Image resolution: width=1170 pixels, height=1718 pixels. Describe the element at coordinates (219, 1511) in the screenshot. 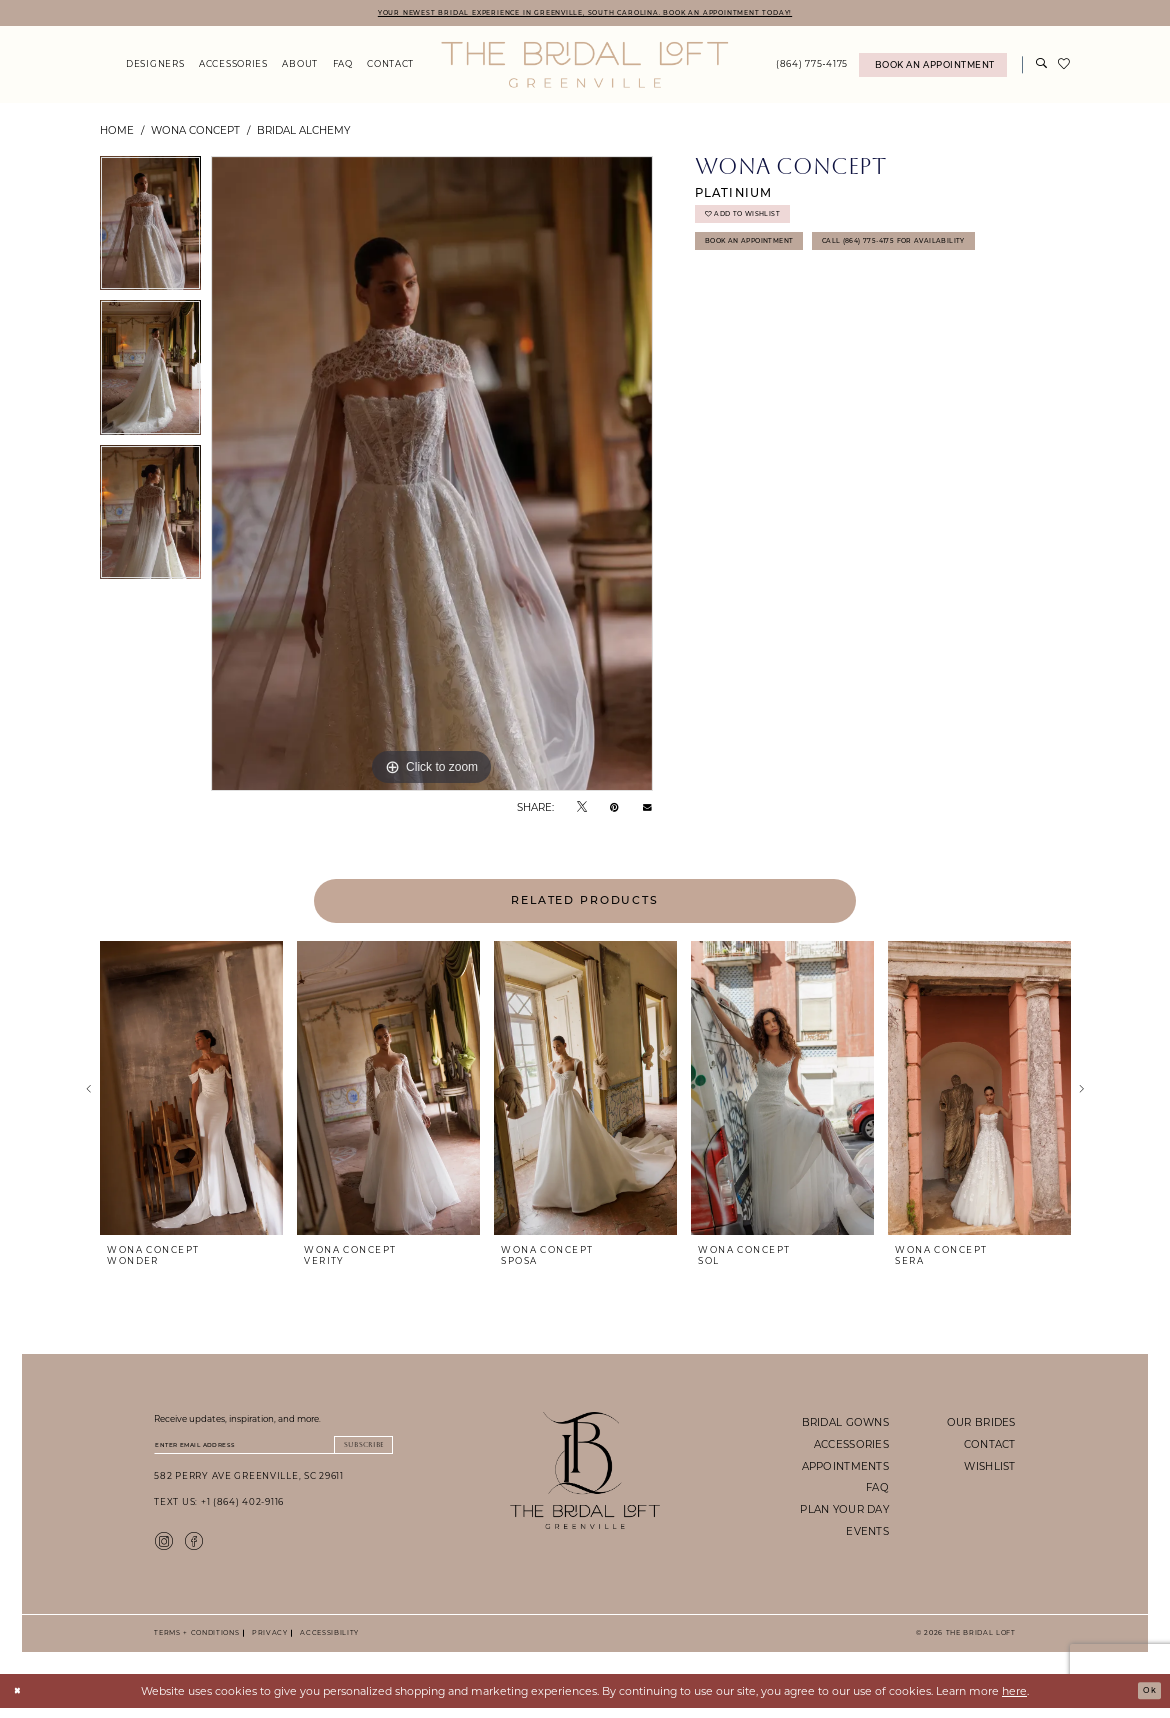

I see `Text Us: +1 (864) 402-9116` at that location.